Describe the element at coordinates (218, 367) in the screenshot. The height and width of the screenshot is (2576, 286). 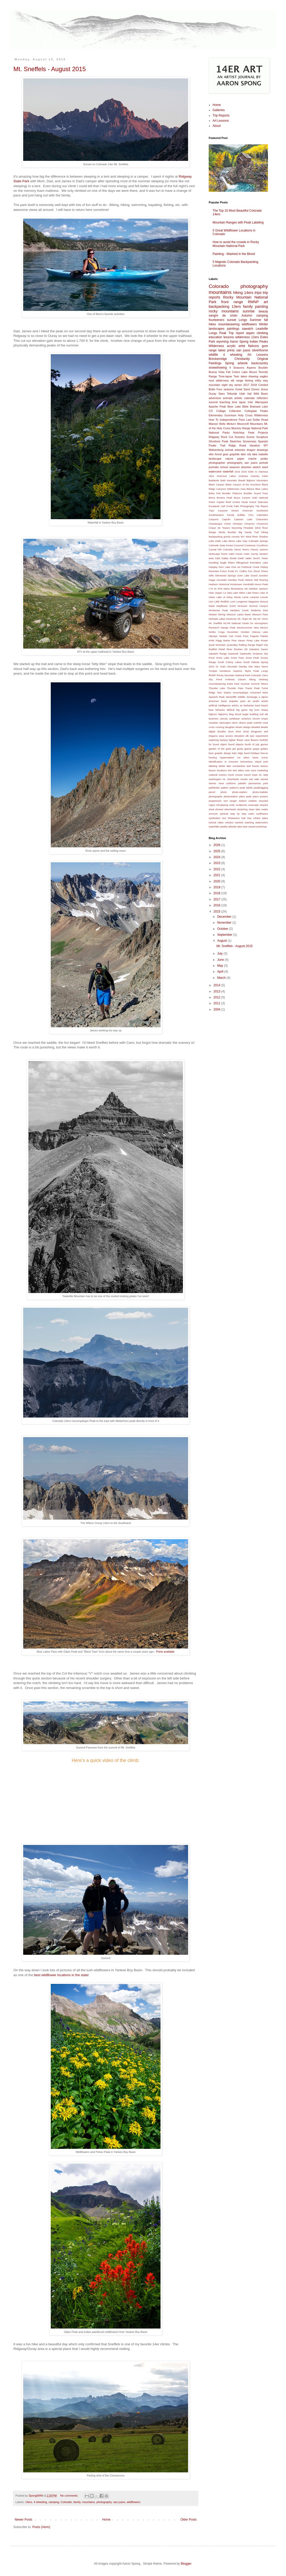
I see `snowshoeing` at that location.